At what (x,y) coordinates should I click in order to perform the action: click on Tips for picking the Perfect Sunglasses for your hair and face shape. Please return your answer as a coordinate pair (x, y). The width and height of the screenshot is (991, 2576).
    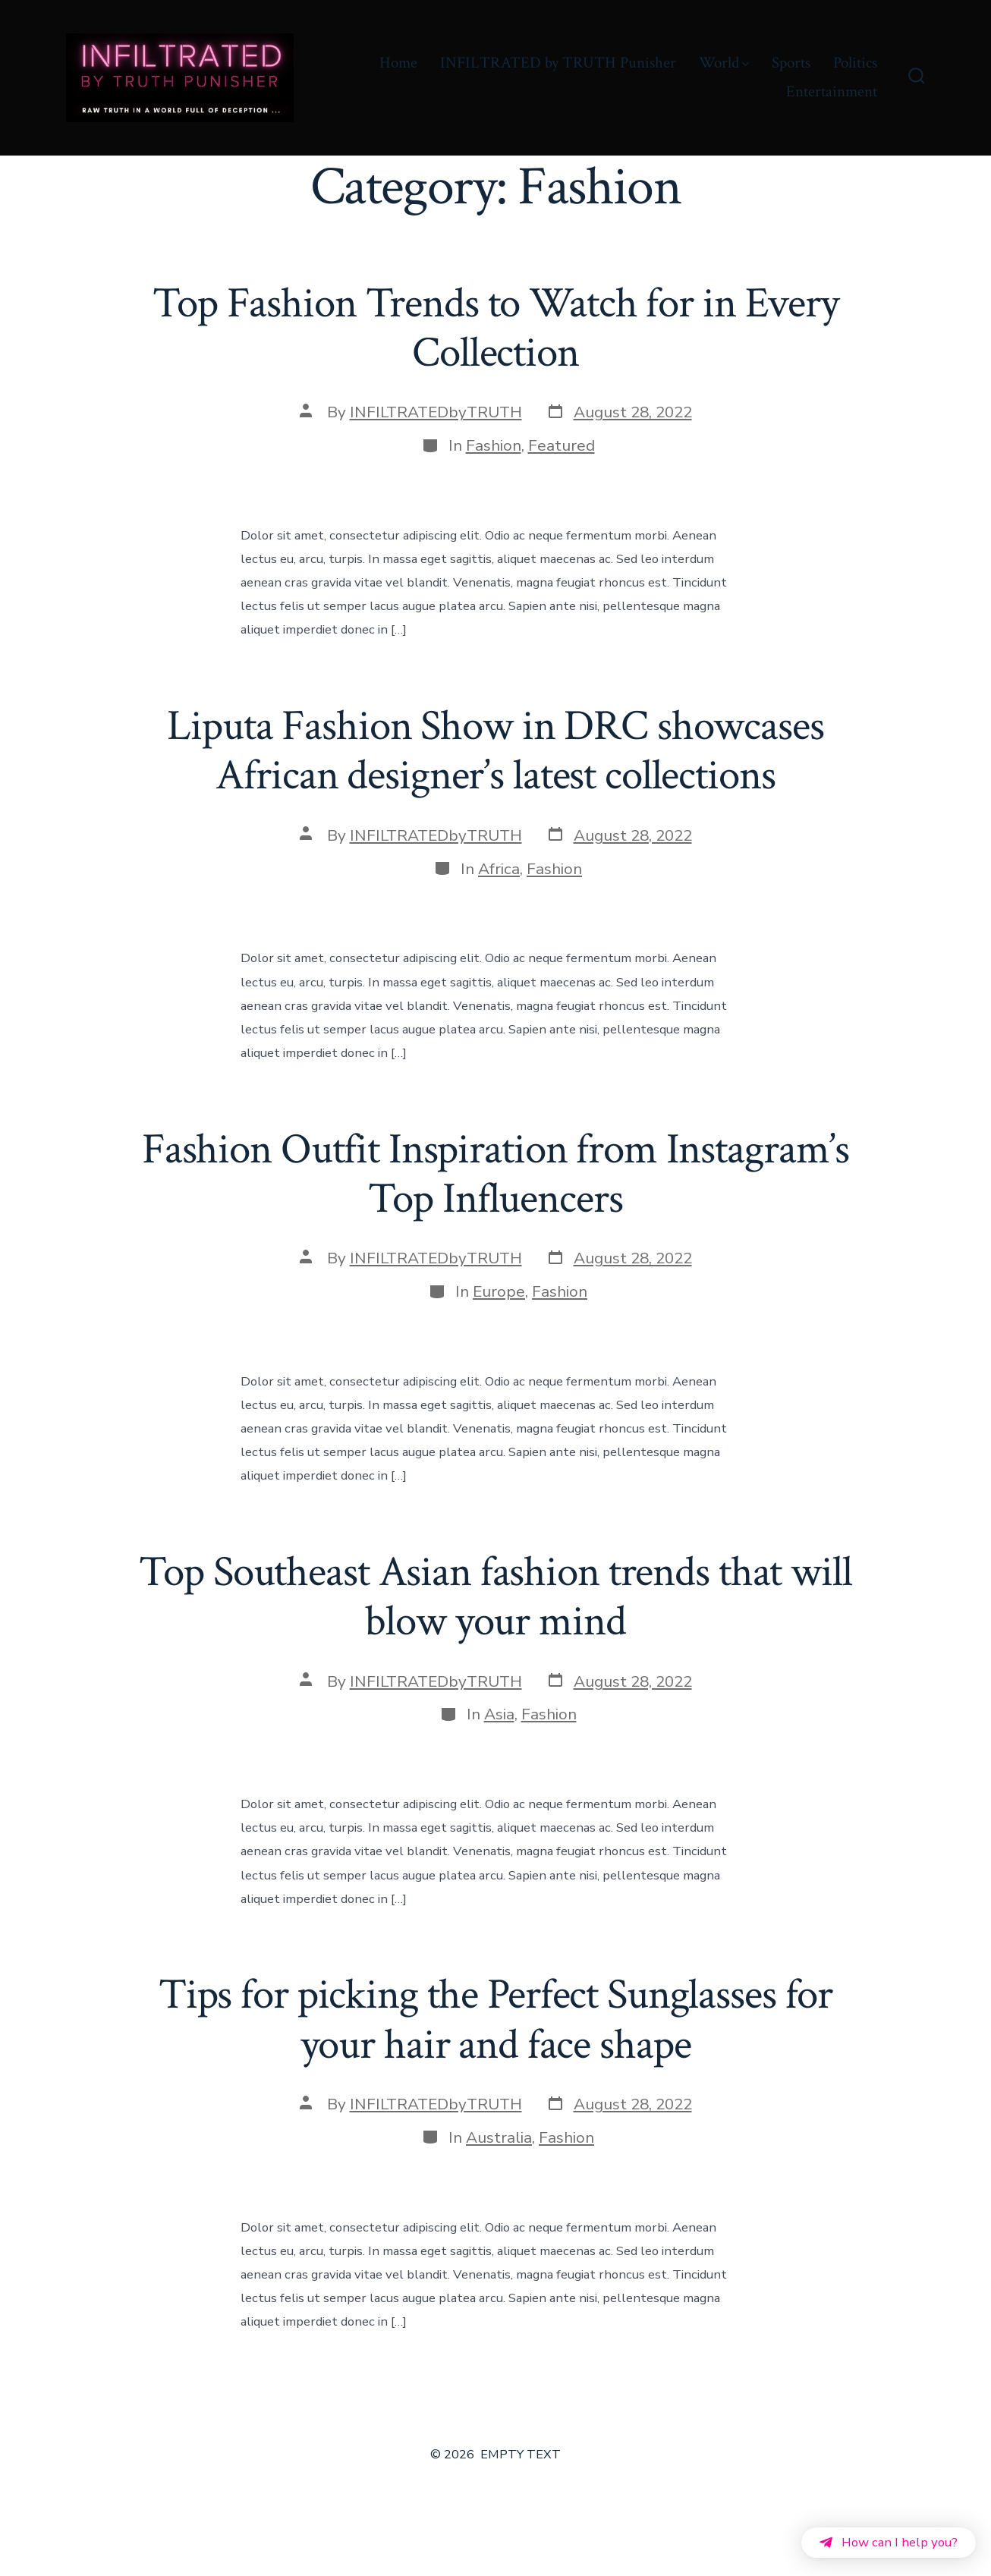
    Looking at the image, I should click on (495, 2019).